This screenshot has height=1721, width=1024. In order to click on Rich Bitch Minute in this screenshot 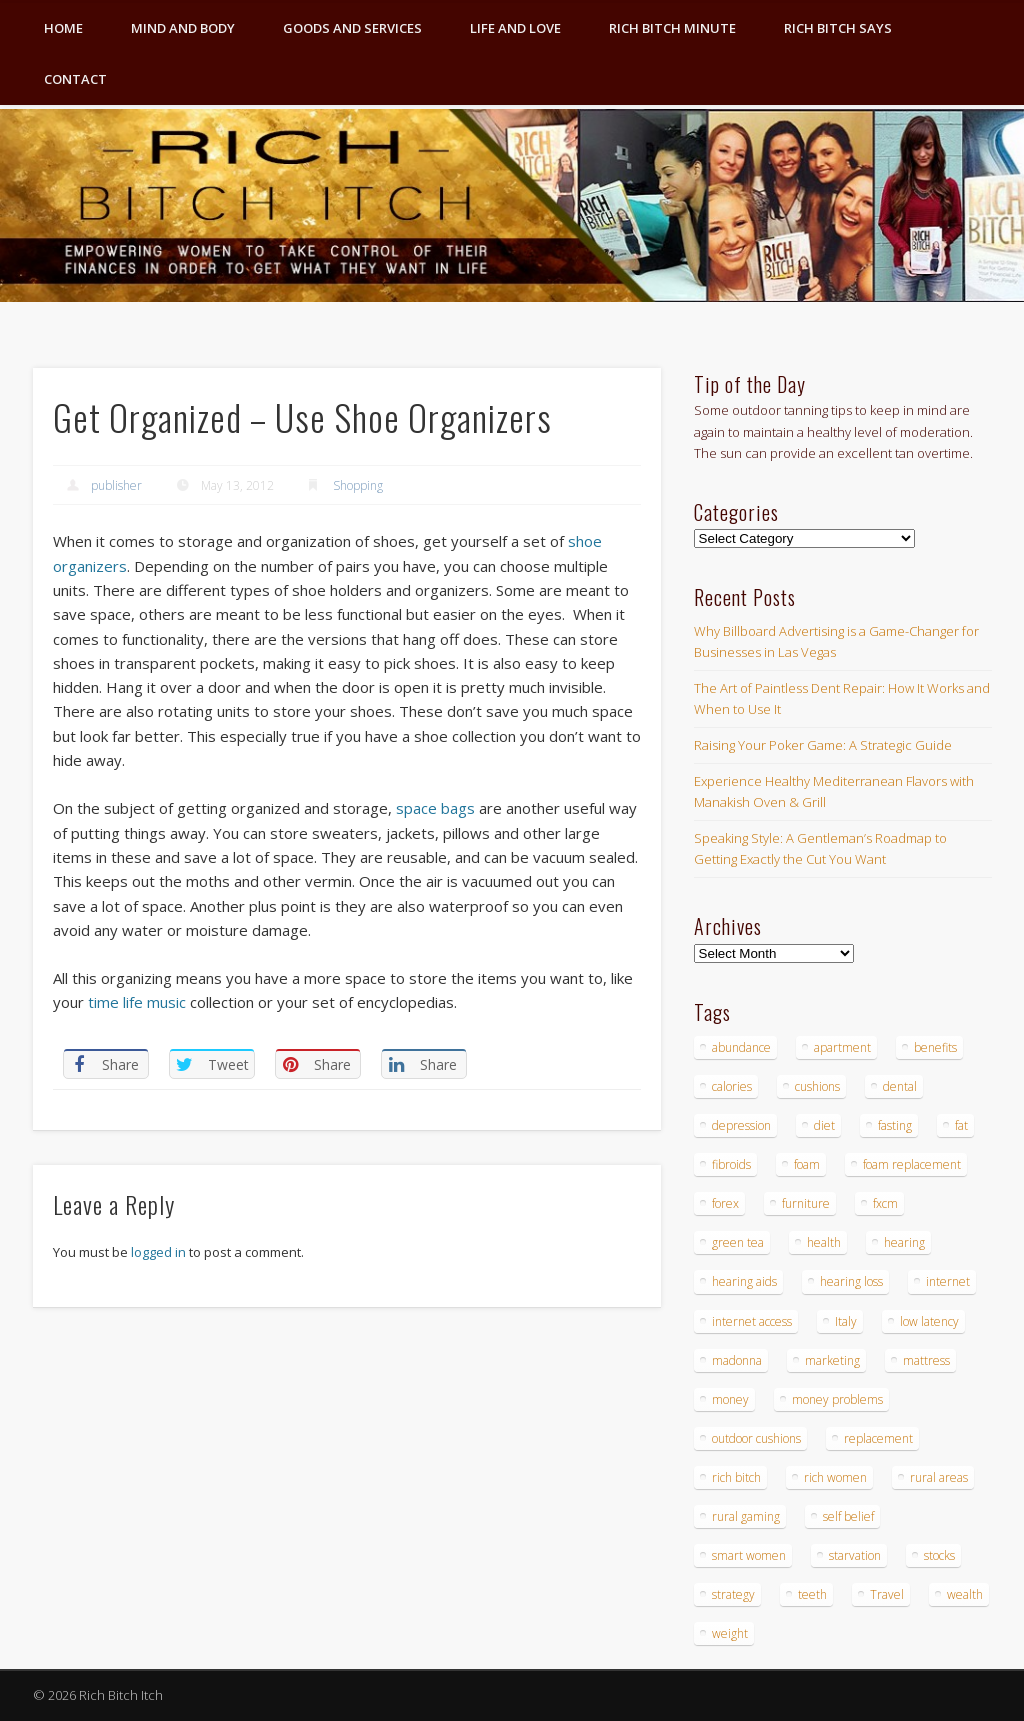, I will do `click(672, 28)`.